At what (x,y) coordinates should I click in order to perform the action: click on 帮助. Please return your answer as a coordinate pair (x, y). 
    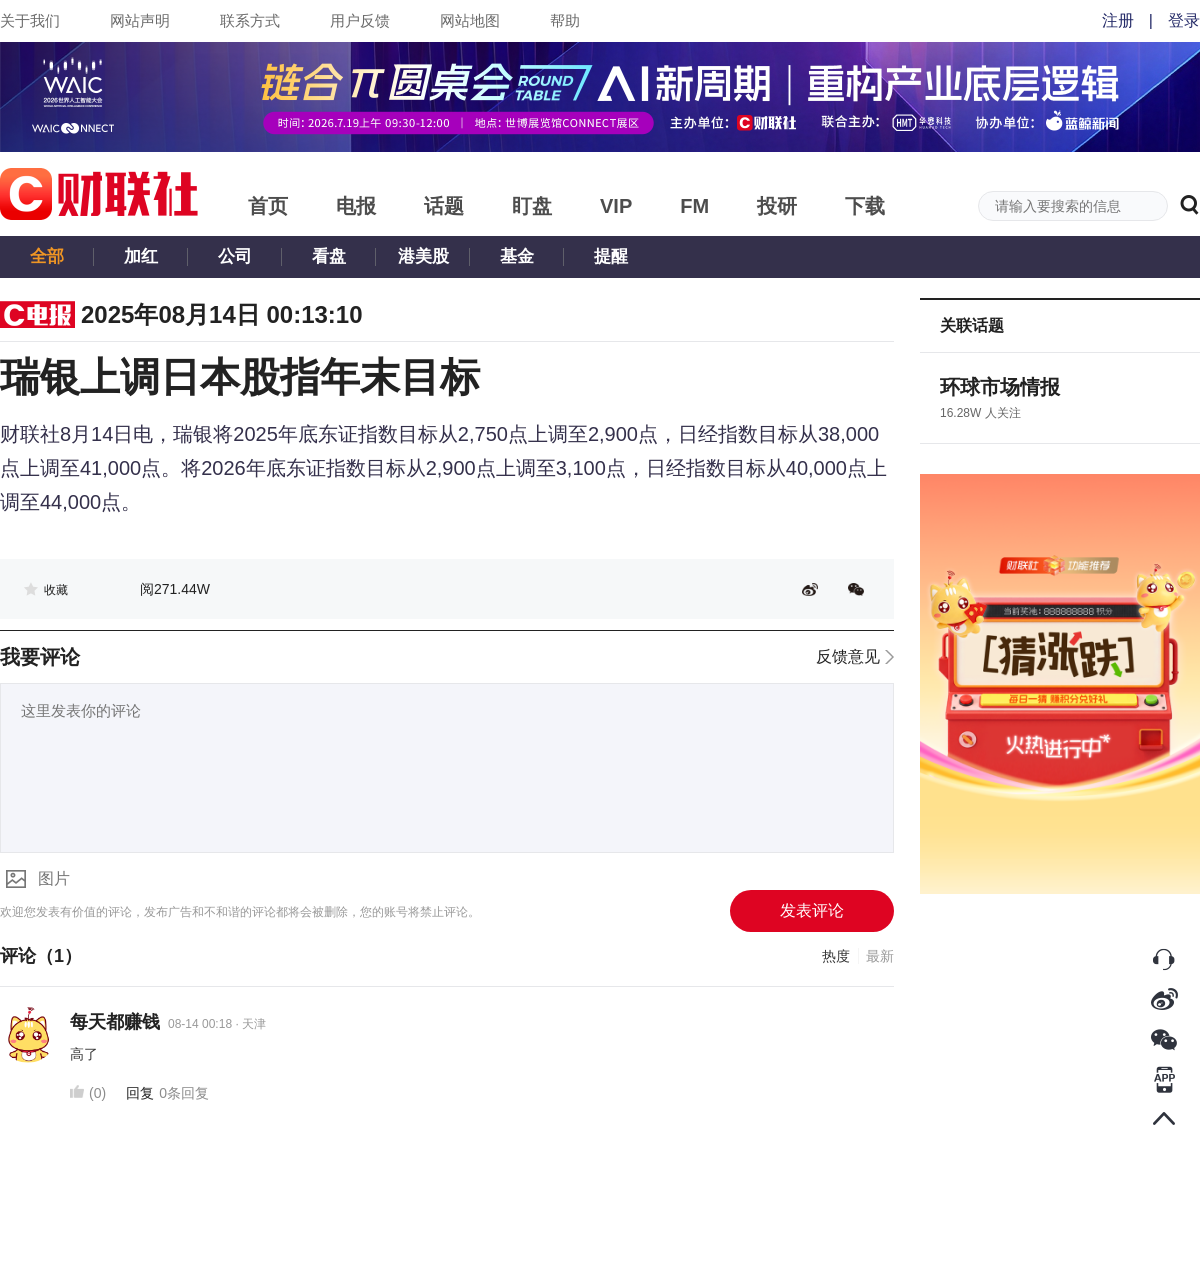
    Looking at the image, I should click on (565, 20).